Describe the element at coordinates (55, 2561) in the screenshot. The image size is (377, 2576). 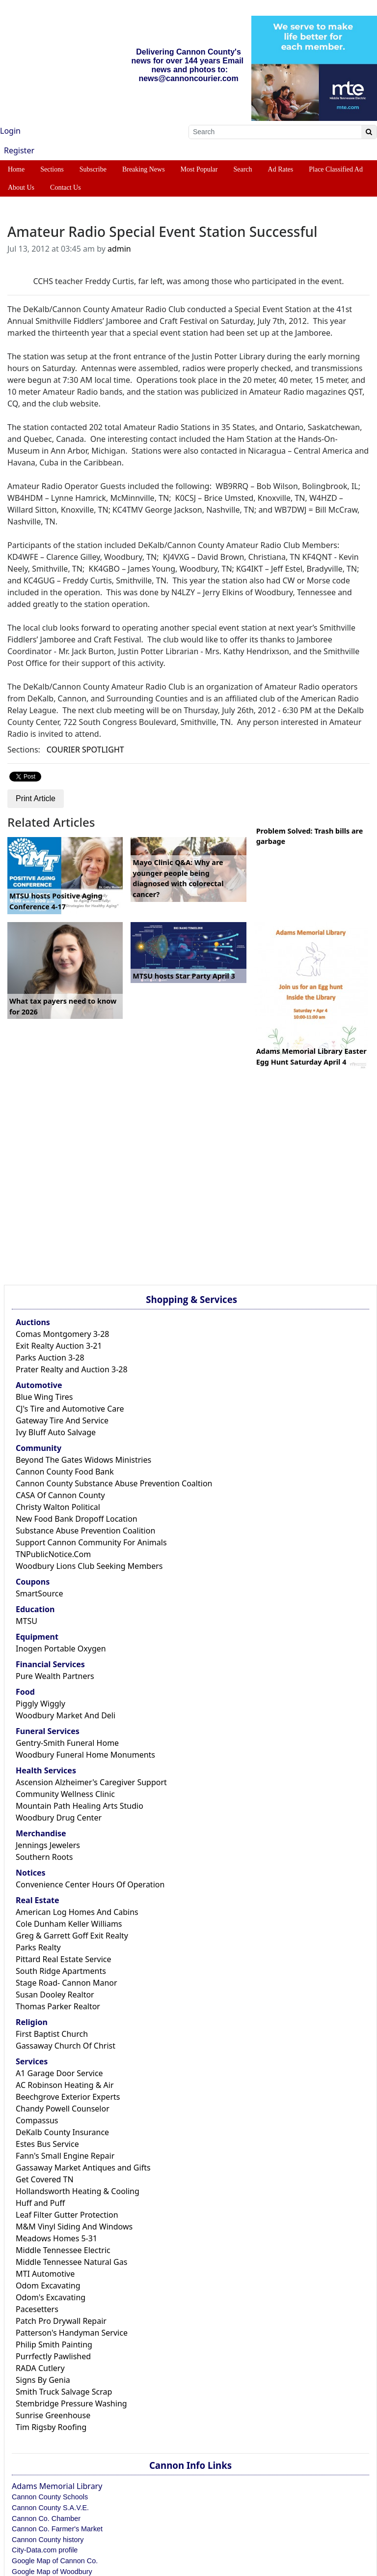
I see `Google Map of Cannon Co.` at that location.